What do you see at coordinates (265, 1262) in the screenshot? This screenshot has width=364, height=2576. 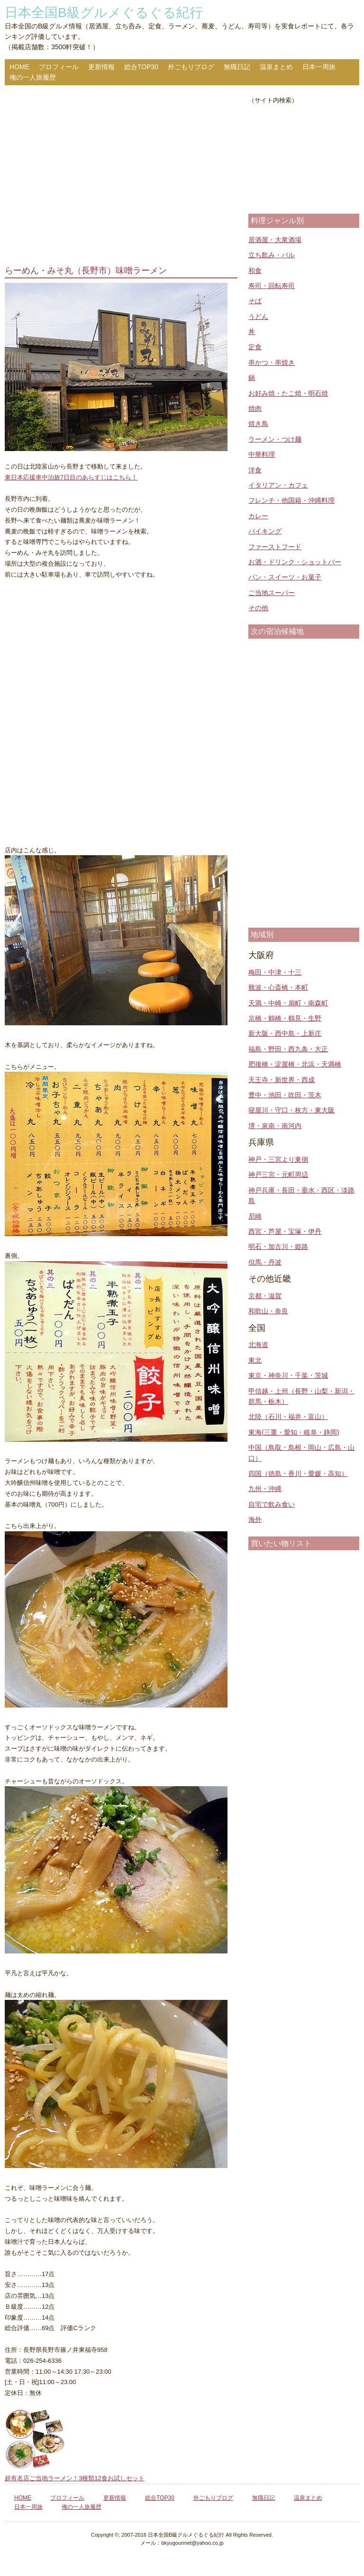 I see `但馬・丹波` at bounding box center [265, 1262].